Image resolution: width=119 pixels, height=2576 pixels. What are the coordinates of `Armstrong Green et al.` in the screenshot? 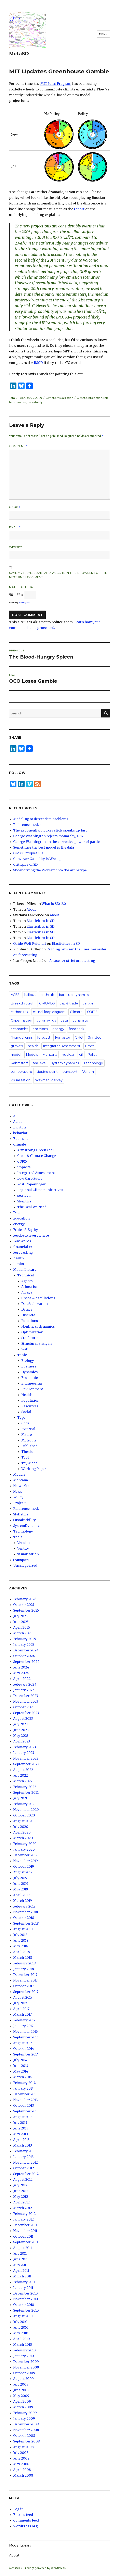 It's located at (36, 1150).